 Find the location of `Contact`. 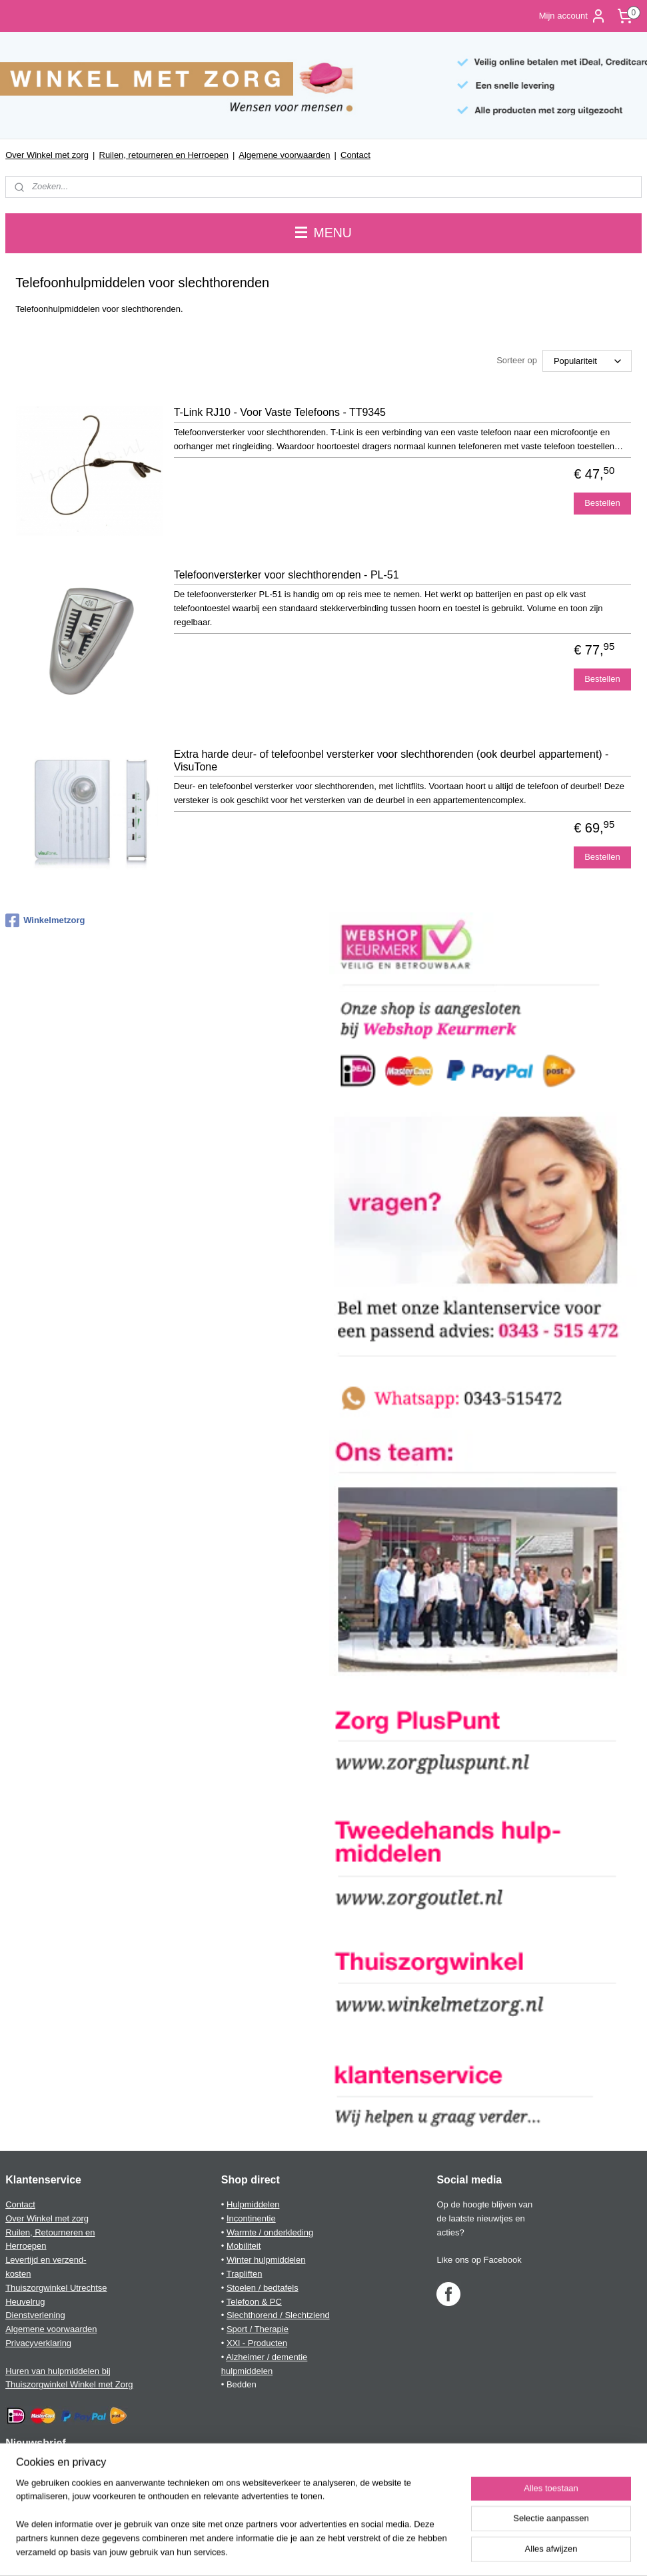

Contact is located at coordinates (355, 155).